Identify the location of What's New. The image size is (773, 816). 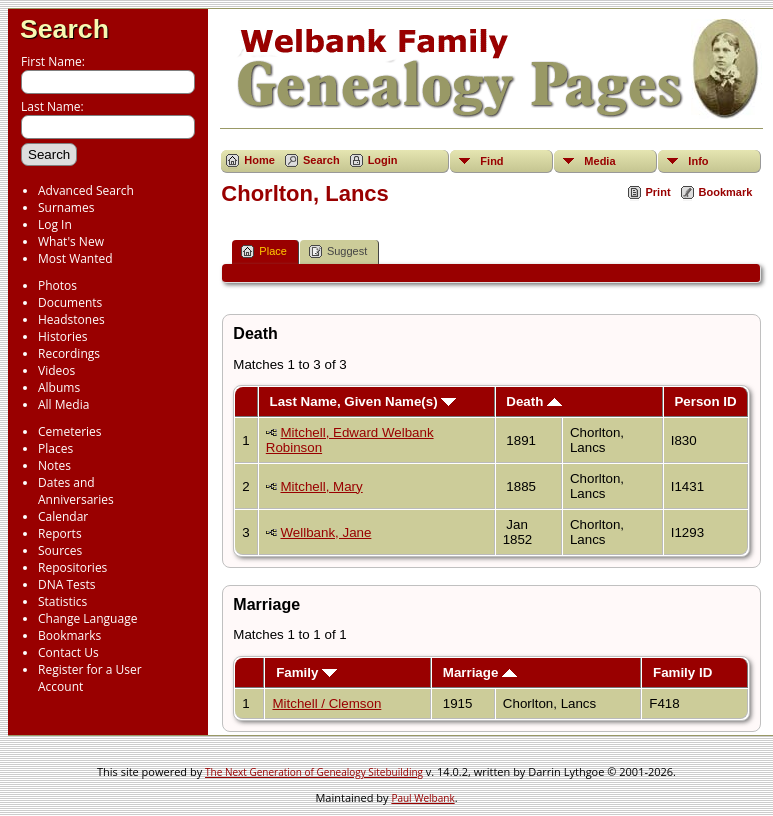
(71, 241).